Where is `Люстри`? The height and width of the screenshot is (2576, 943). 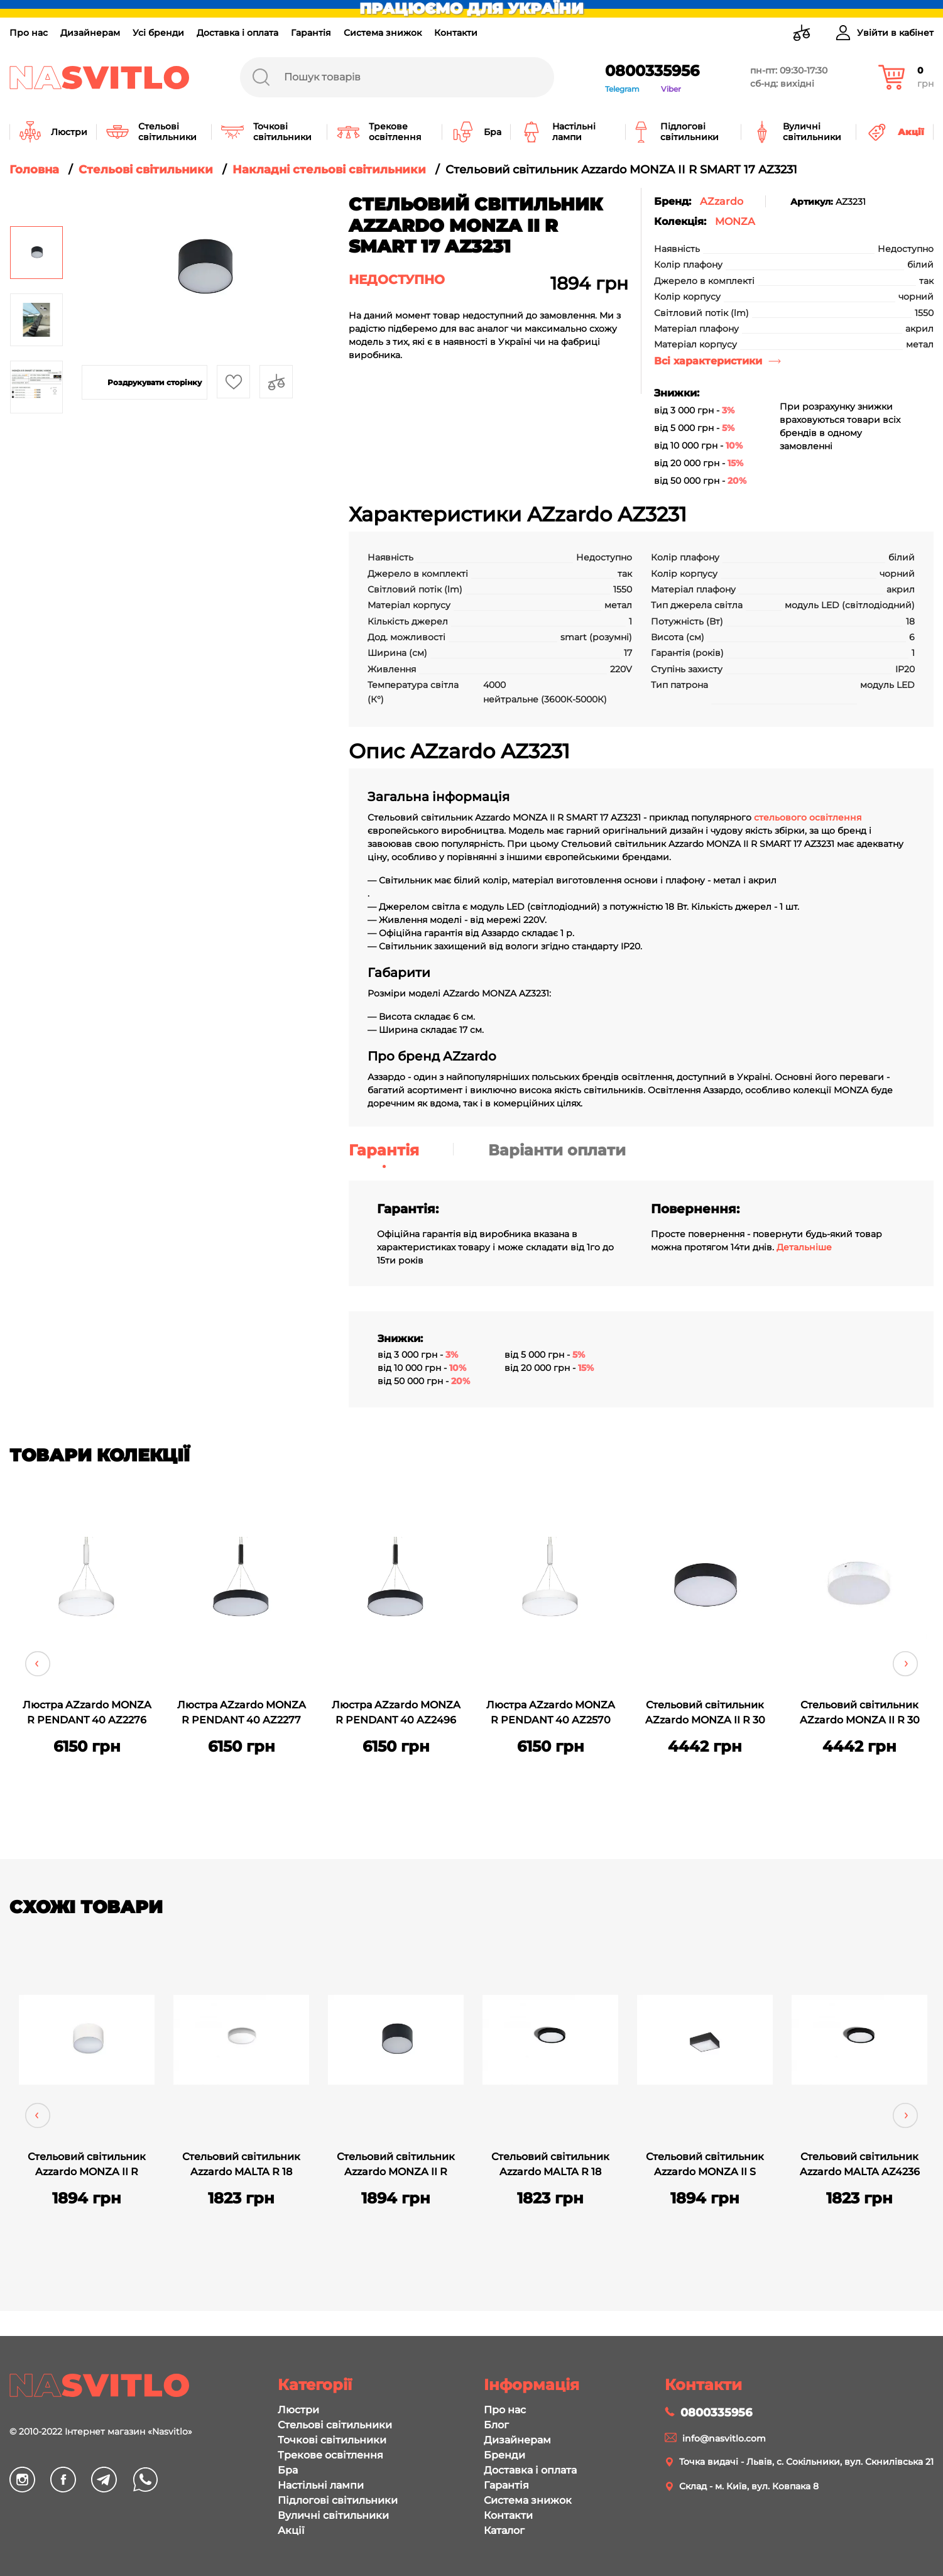
Люстри is located at coordinates (298, 2410).